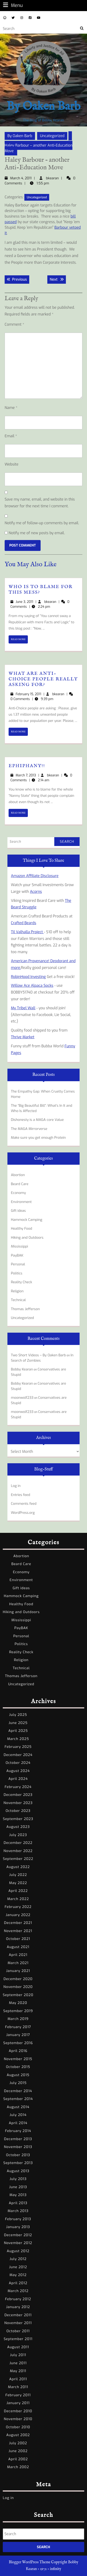  What do you see at coordinates (18, 2171) in the screenshot?
I see `August 2013` at bounding box center [18, 2171].